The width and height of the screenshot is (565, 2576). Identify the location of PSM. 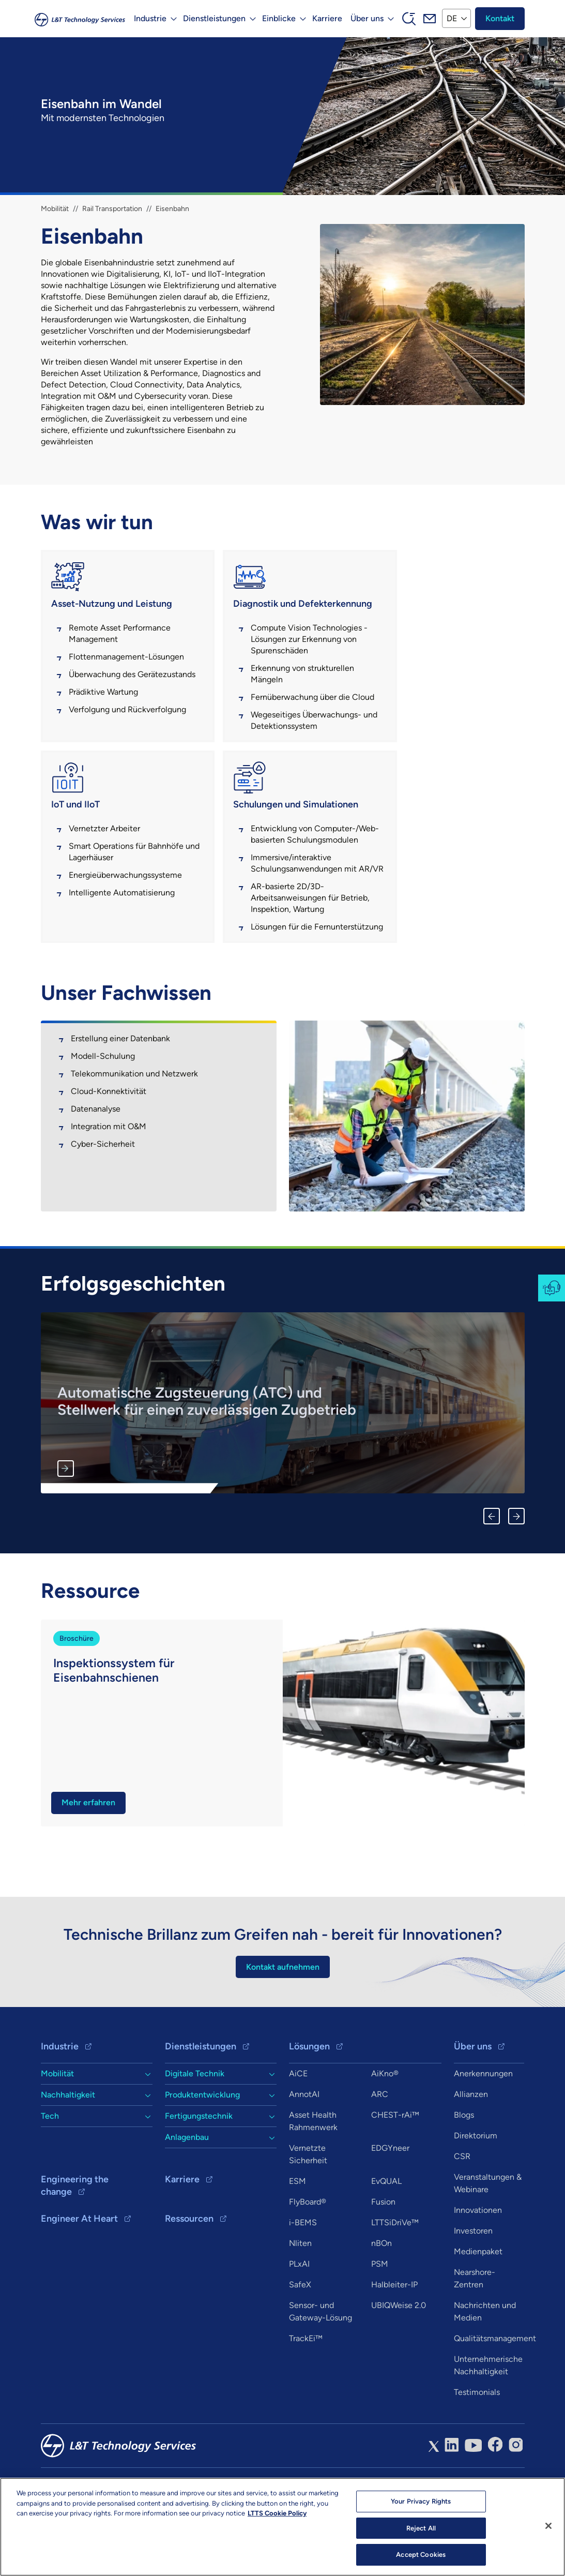
(379, 2322).